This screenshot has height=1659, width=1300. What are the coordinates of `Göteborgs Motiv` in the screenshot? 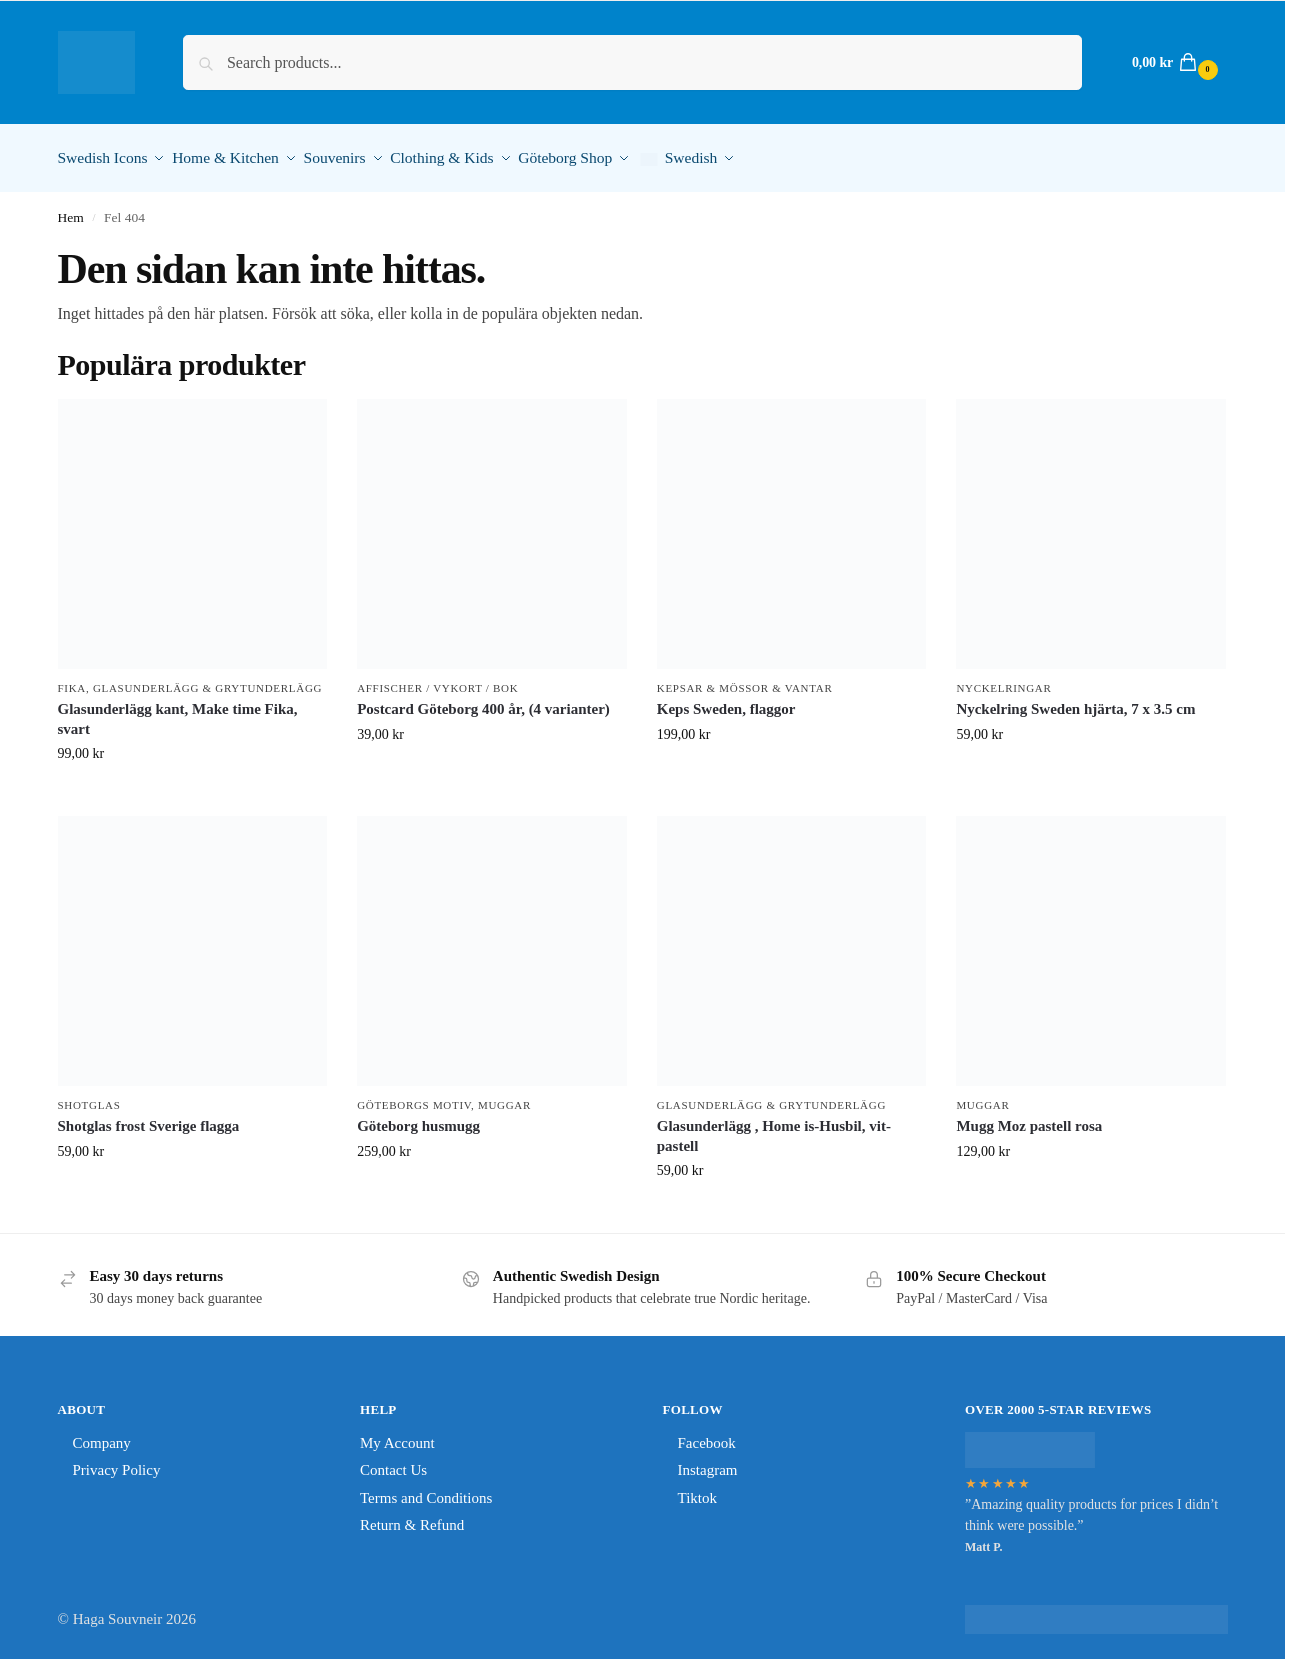 It's located at (414, 1098).